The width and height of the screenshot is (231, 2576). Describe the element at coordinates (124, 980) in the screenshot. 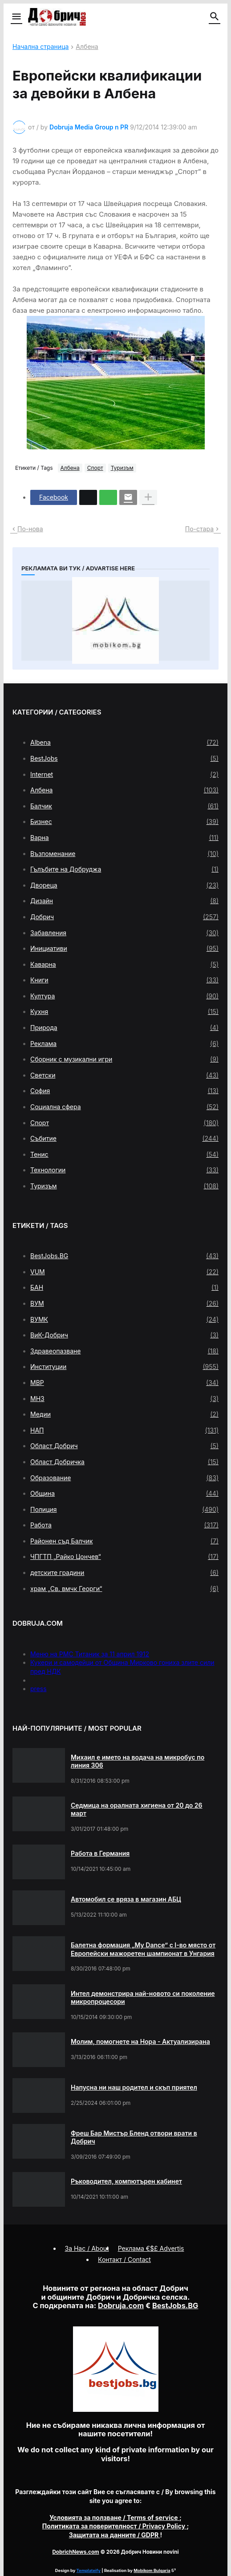

I see `Книги` at that location.